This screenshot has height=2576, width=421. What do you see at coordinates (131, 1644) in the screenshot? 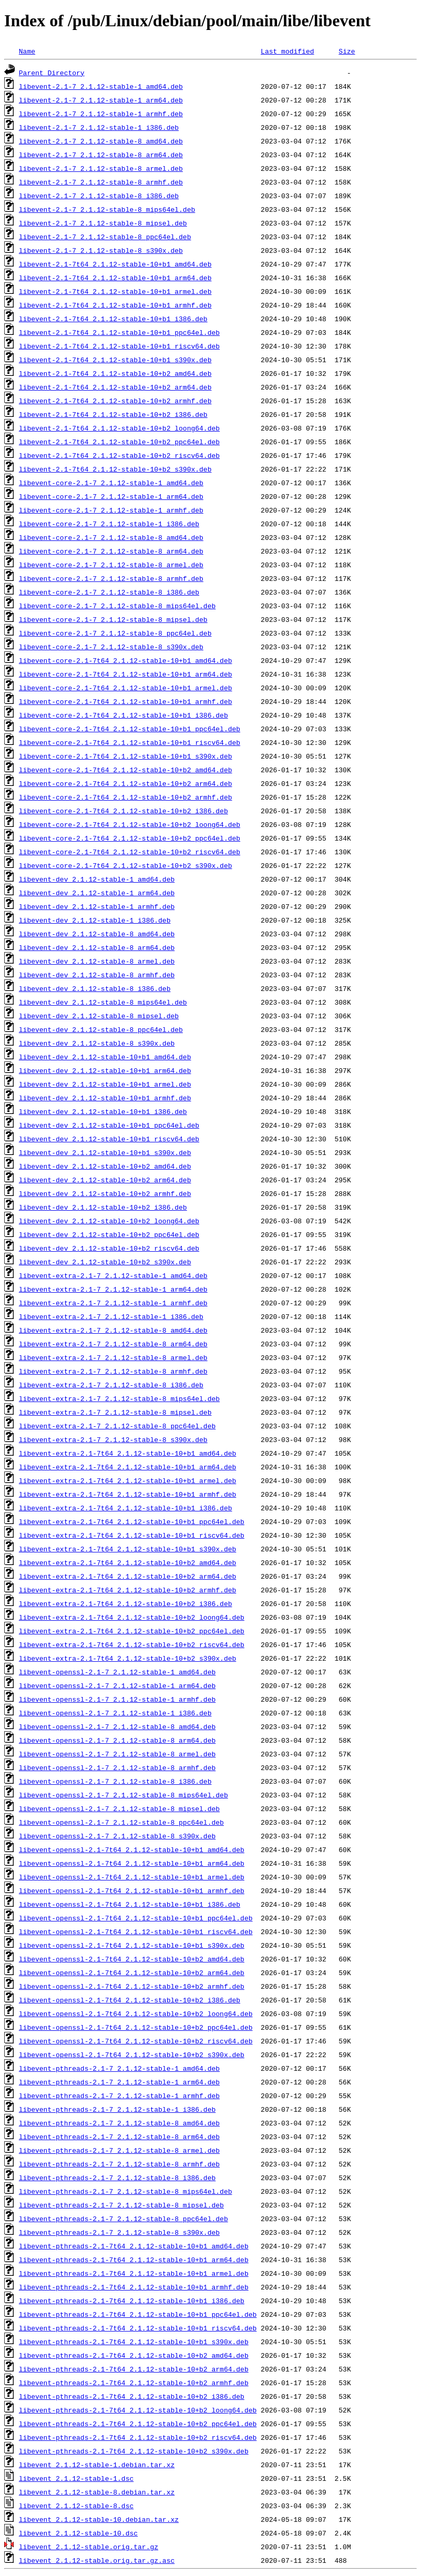
I see `libevent-extra-2.1-7t64_2.1.12-stable-10+b2_riscv64.deb` at bounding box center [131, 1644].